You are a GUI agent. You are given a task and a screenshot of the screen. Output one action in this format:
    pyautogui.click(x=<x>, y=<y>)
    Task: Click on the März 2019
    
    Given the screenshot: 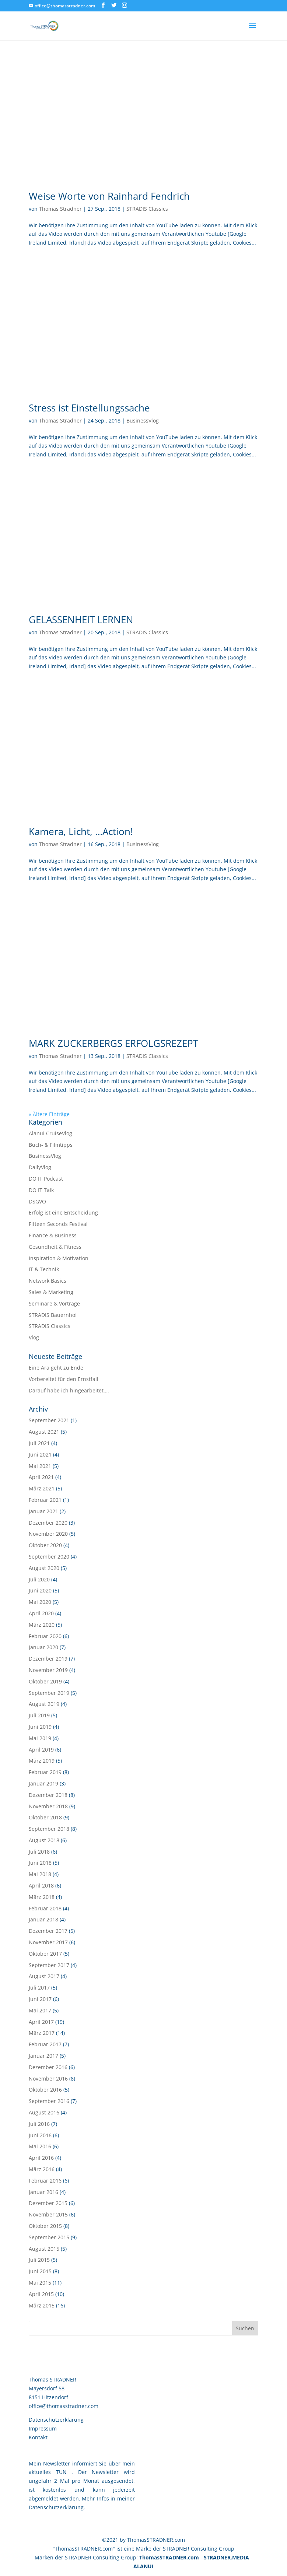 What is the action you would take?
    pyautogui.click(x=42, y=1760)
    